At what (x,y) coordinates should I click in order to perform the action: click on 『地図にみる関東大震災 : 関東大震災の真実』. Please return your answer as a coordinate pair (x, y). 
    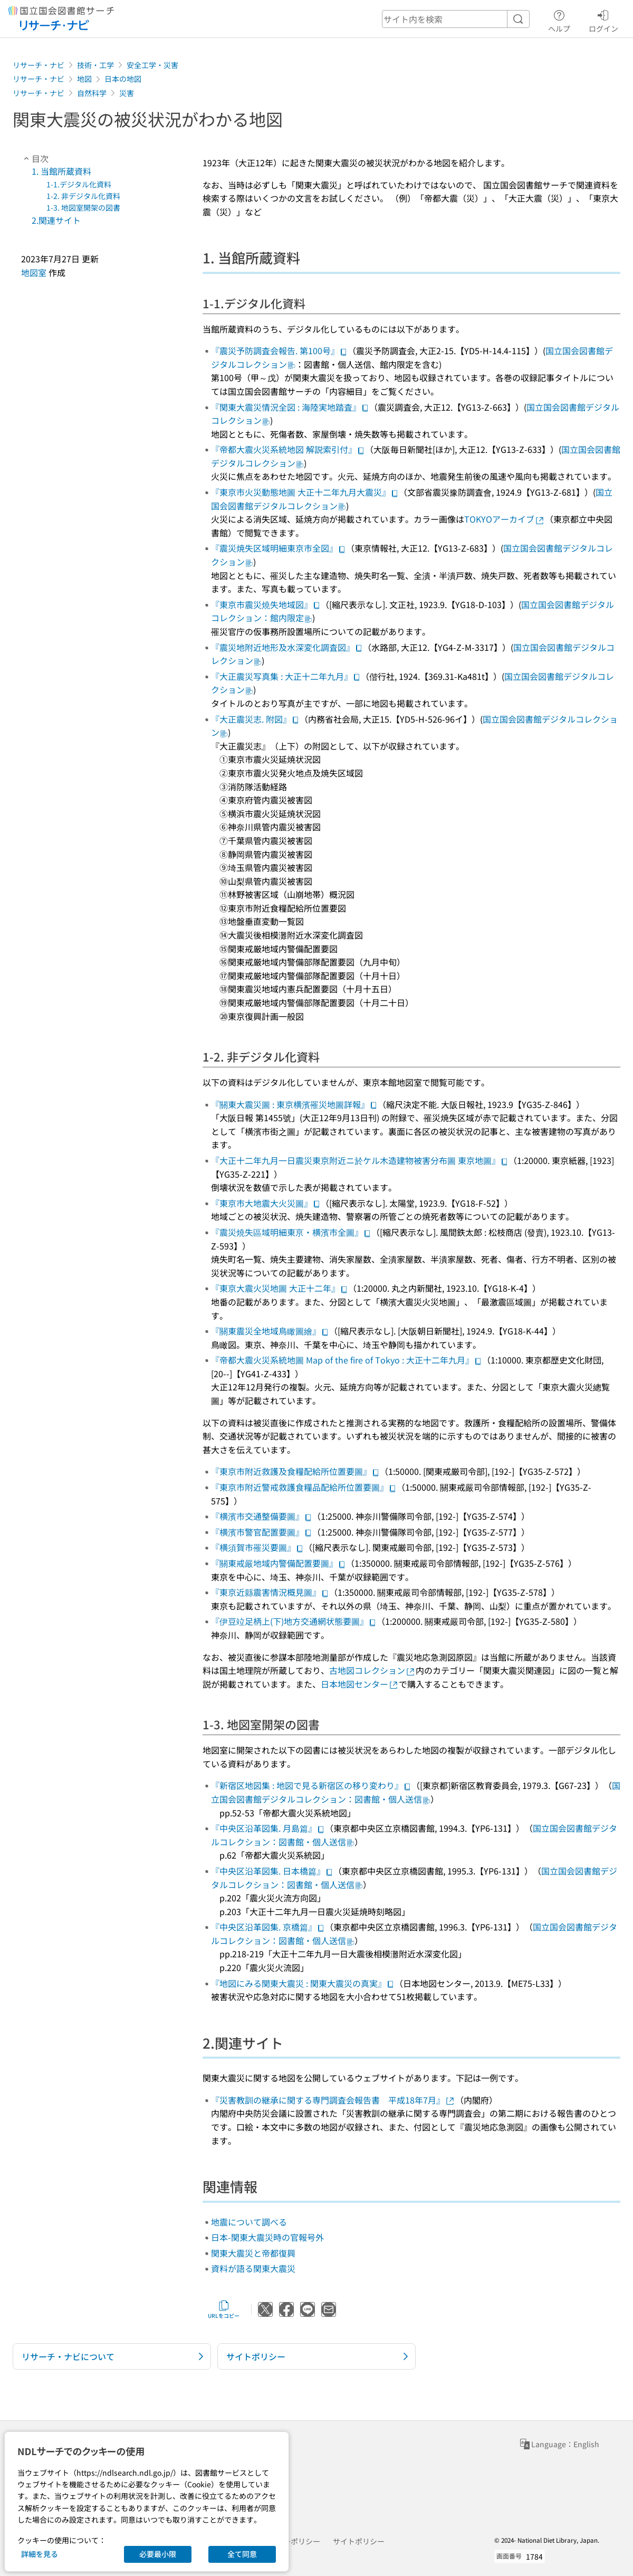
    Looking at the image, I should click on (303, 1983).